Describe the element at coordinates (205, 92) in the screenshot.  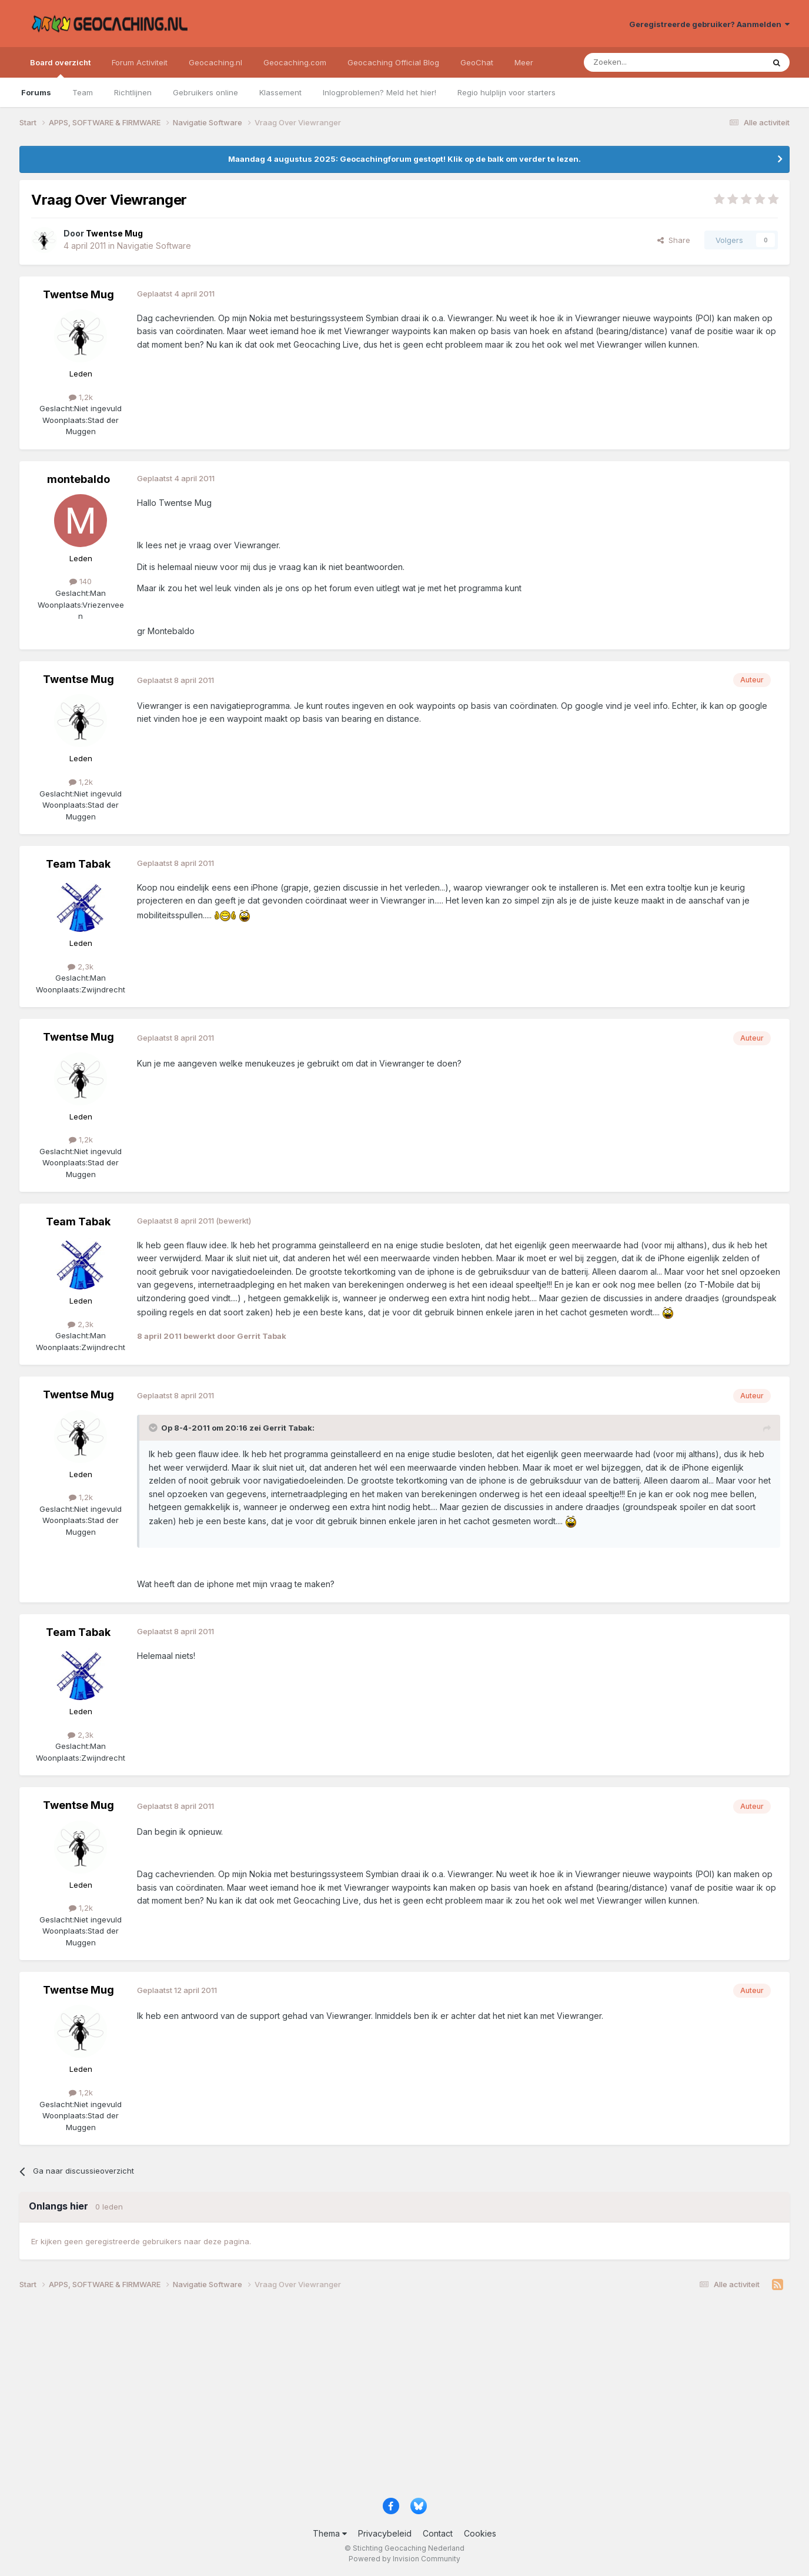
I see `Gebruikers online` at that location.